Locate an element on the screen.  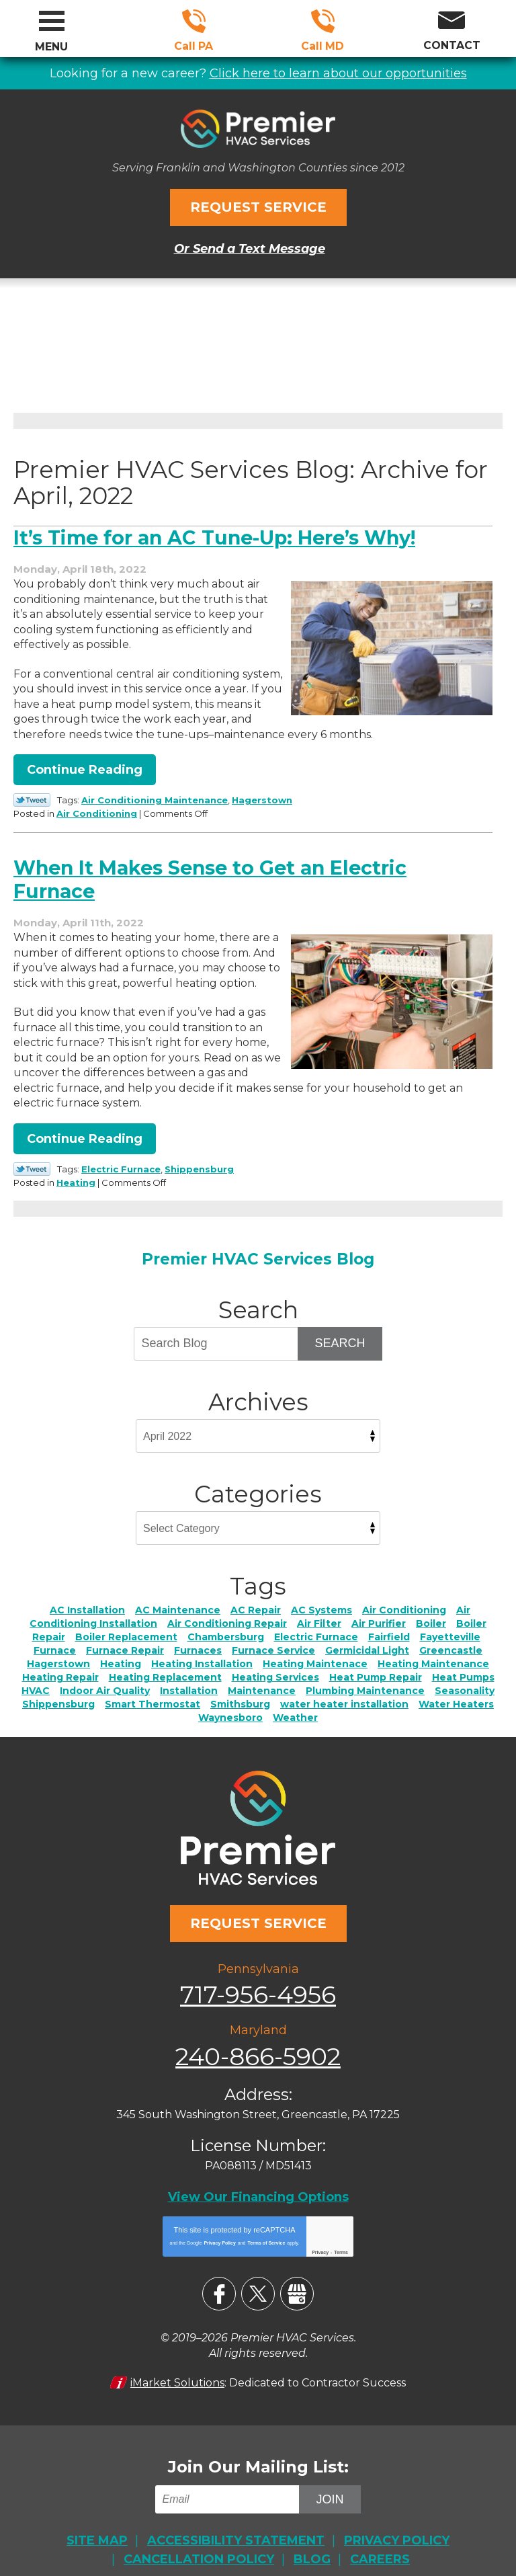
Shippensburg is located at coordinates (199, 1159).